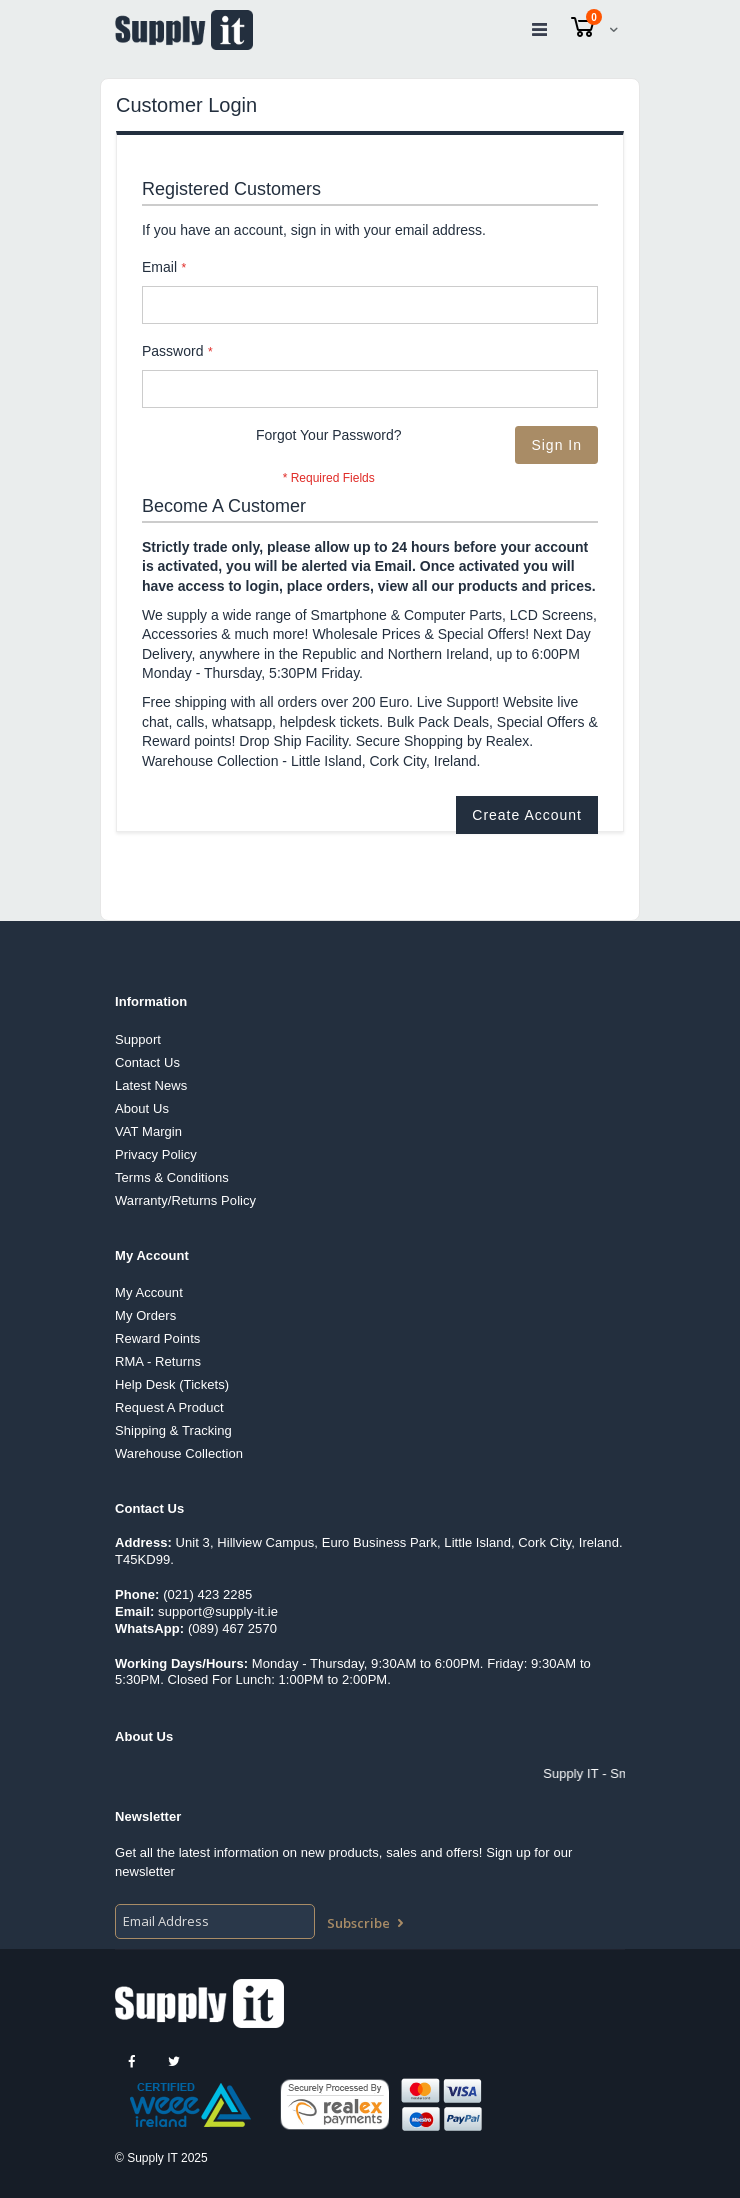  What do you see at coordinates (145, 1315) in the screenshot?
I see `My Orders` at bounding box center [145, 1315].